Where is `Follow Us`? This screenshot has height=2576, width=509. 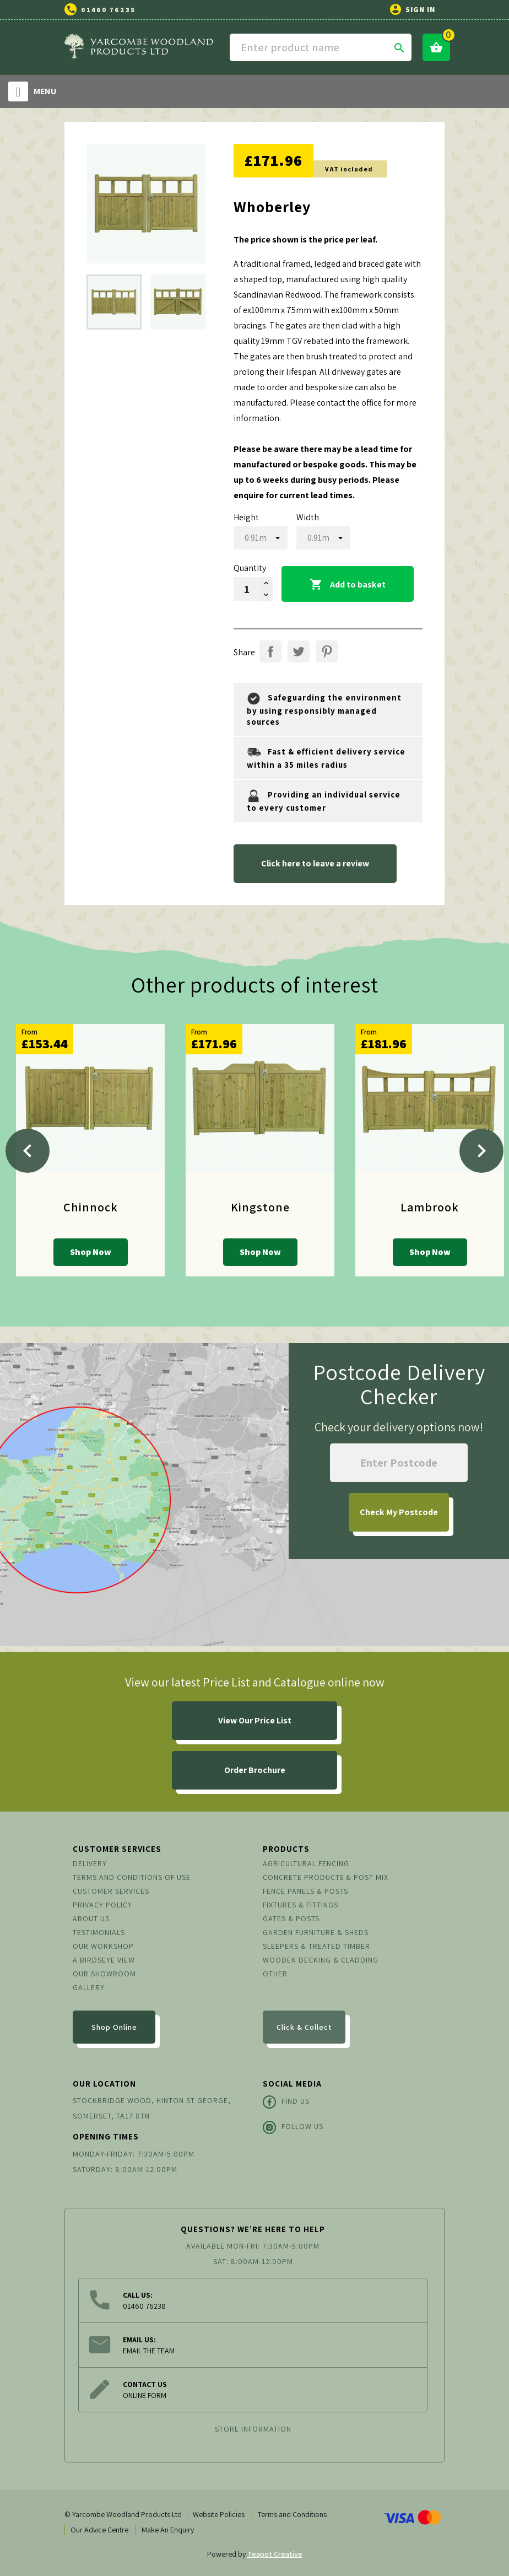
Follow Us is located at coordinates (293, 2127).